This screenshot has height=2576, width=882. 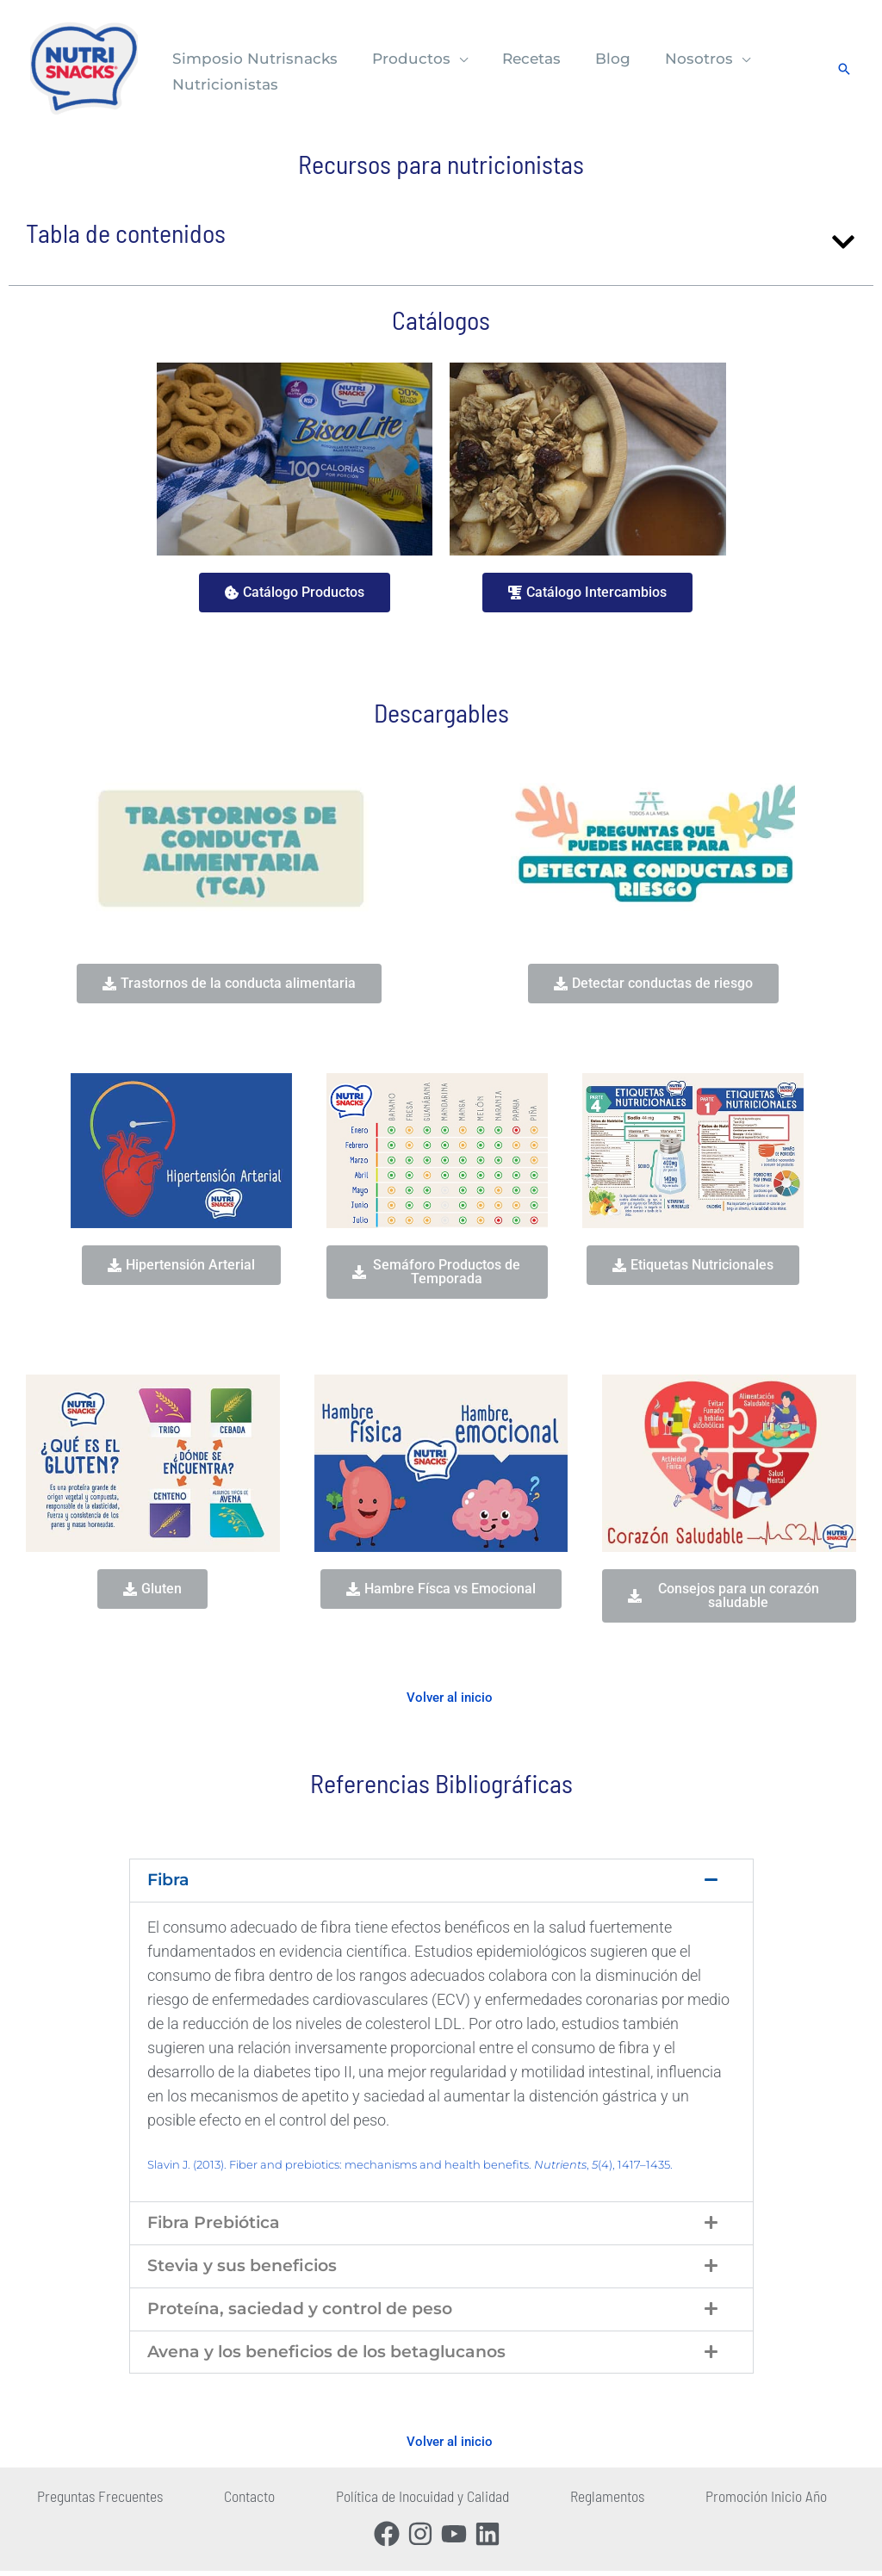 What do you see at coordinates (390, 2535) in the screenshot?
I see `[facebook]` at bounding box center [390, 2535].